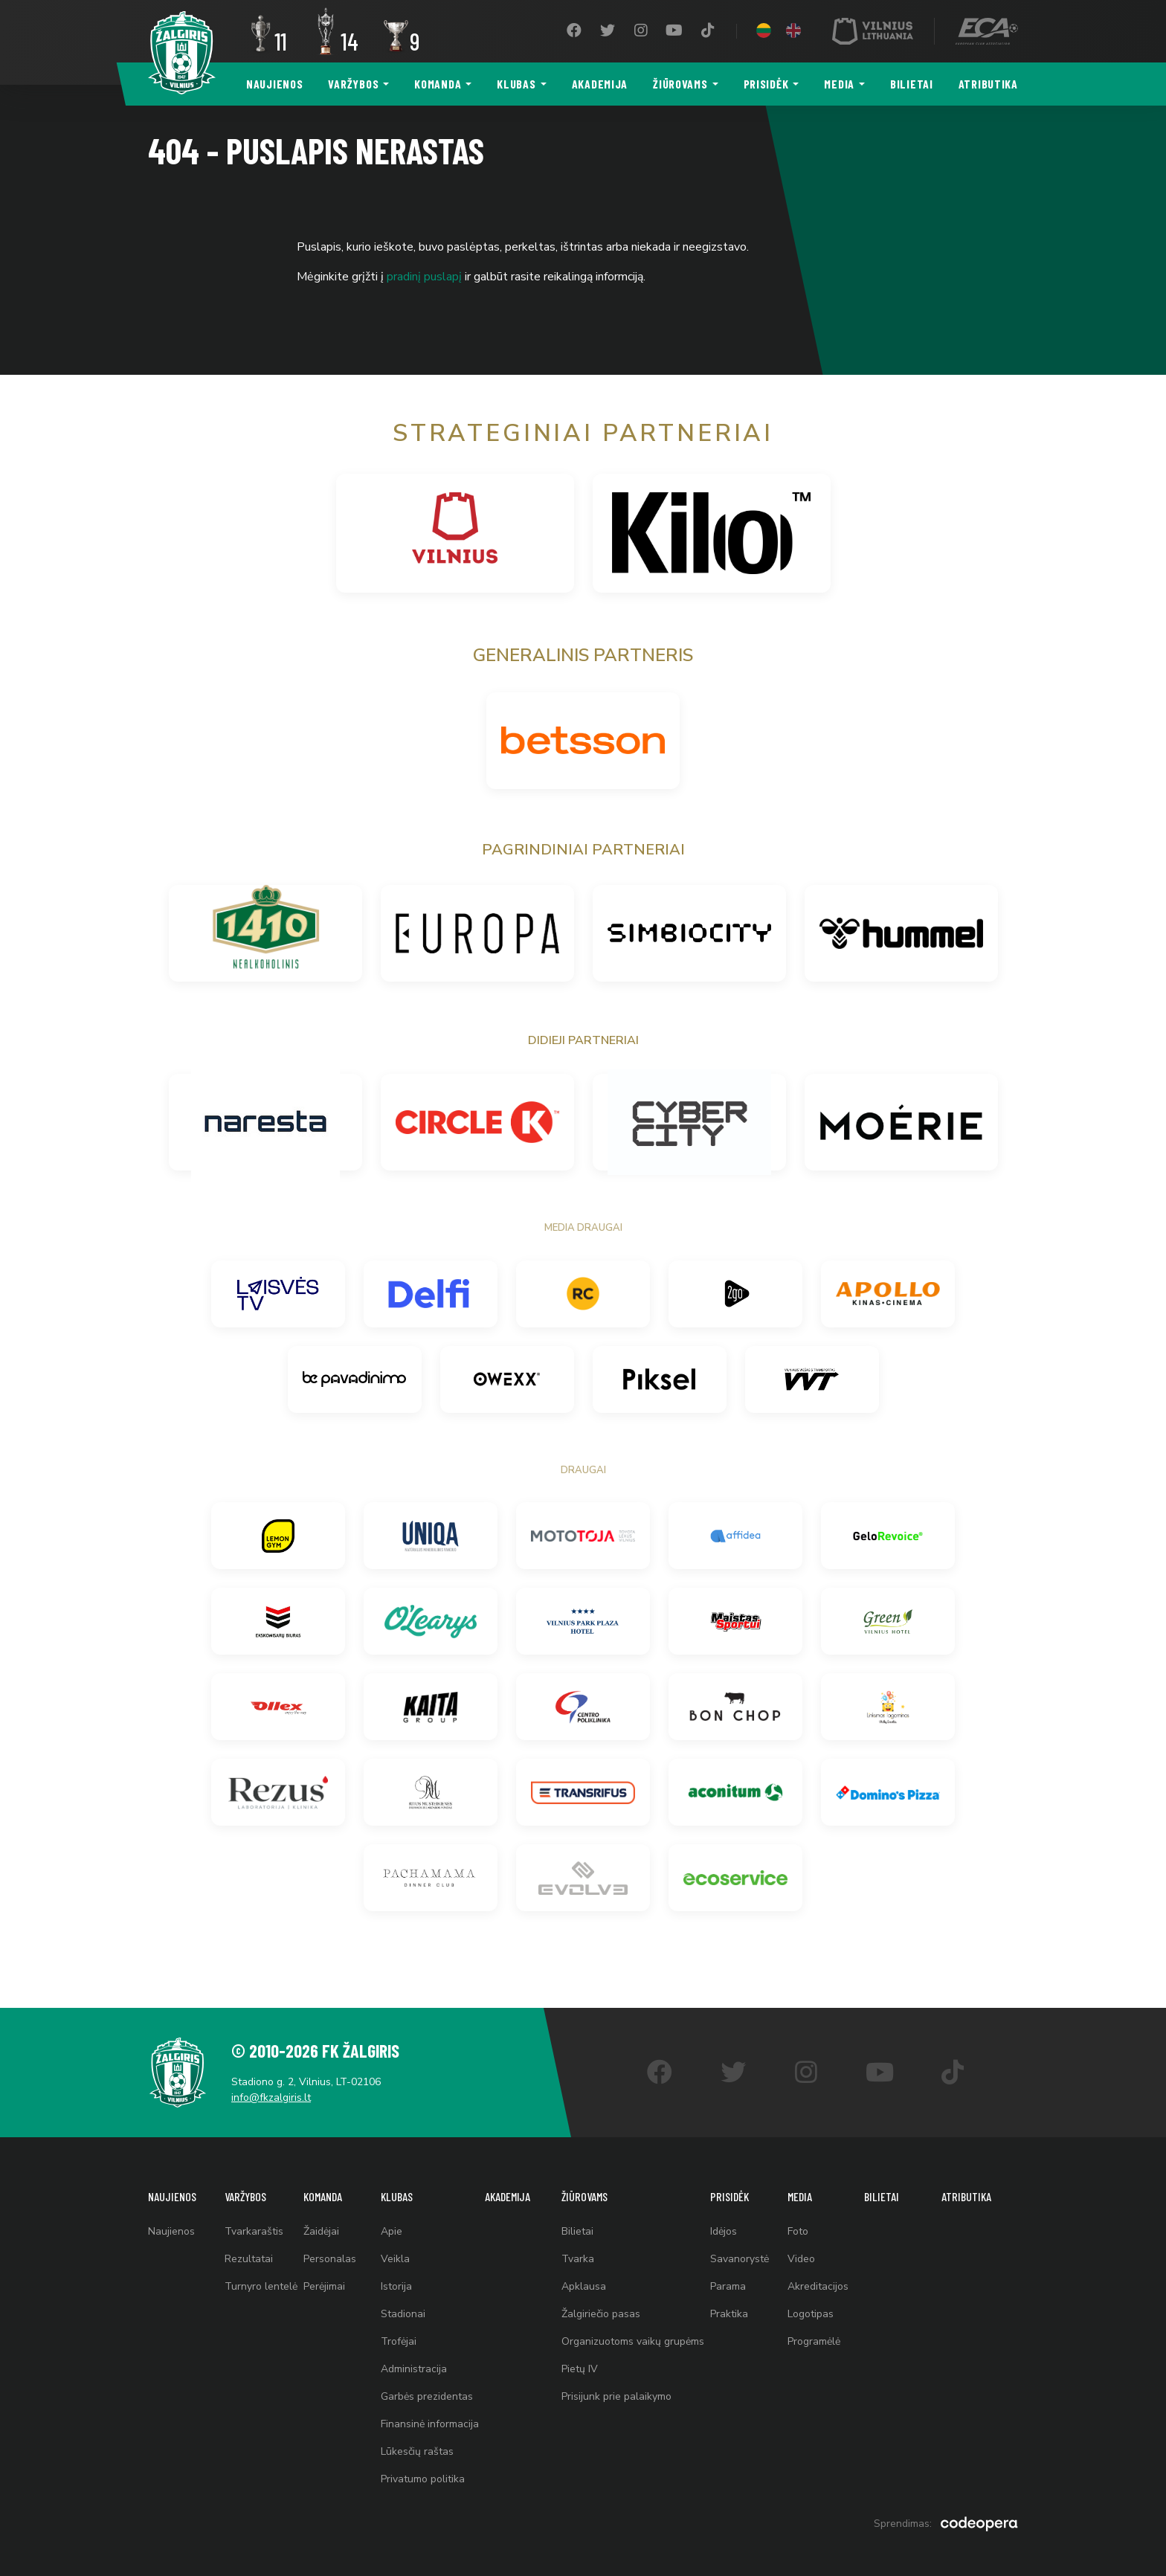  Describe the element at coordinates (249, 2259) in the screenshot. I see `Rezultatai` at that location.